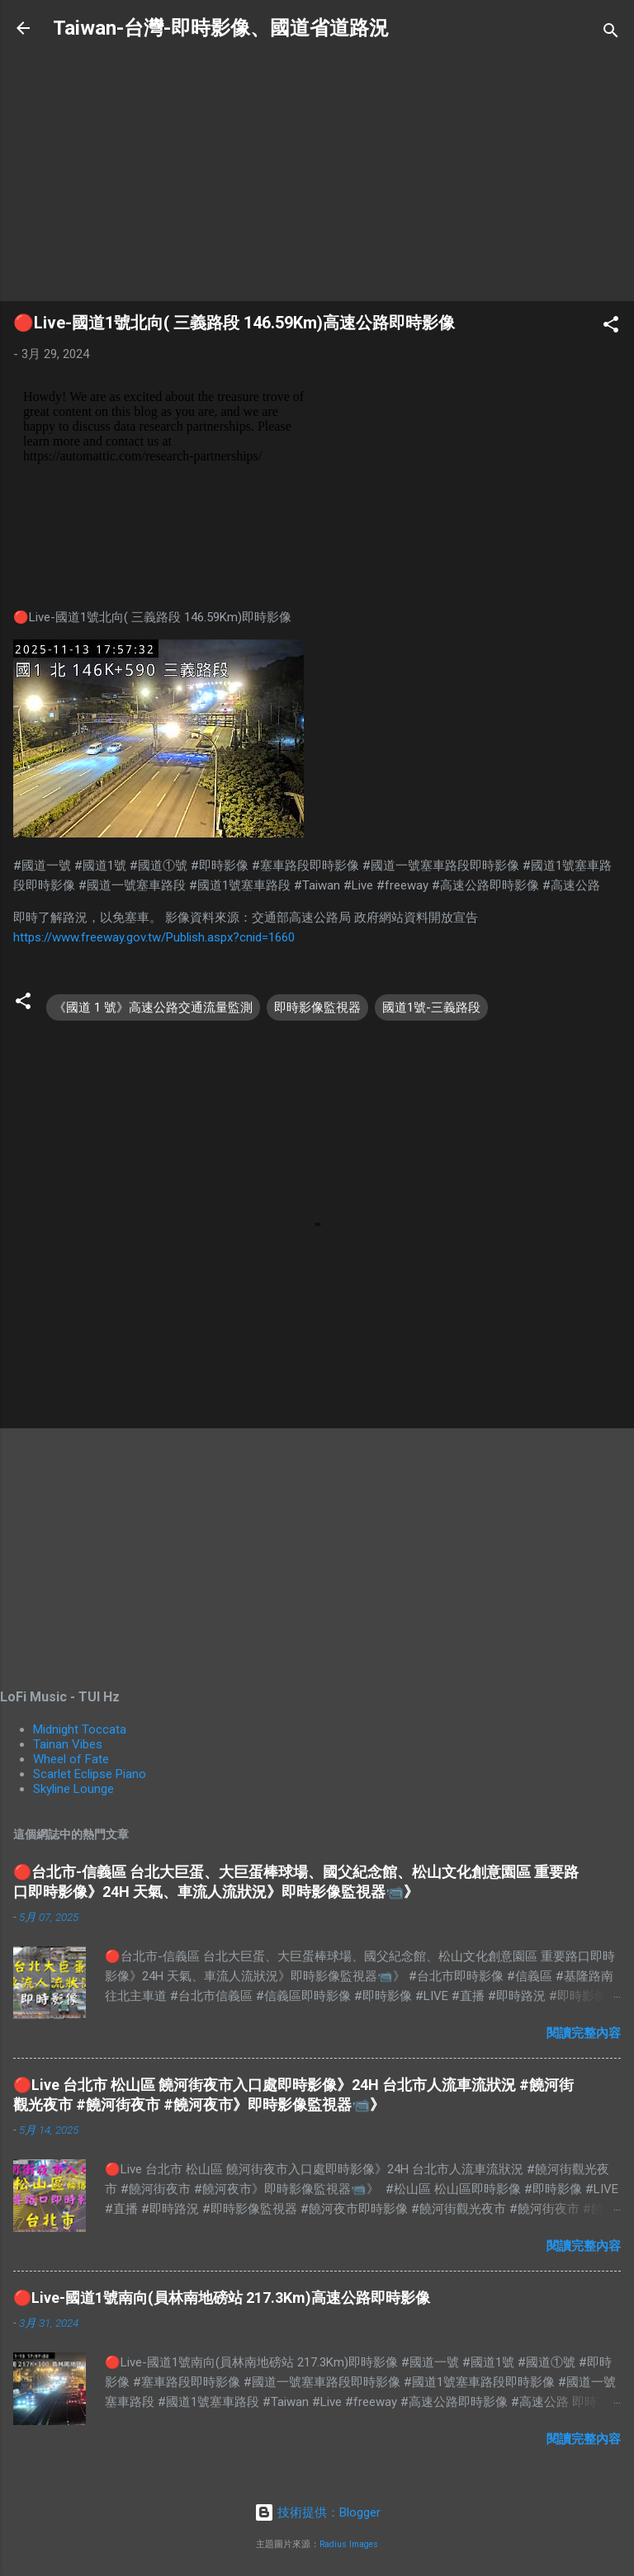  Describe the element at coordinates (348, 2544) in the screenshot. I see `Radius Images` at that location.